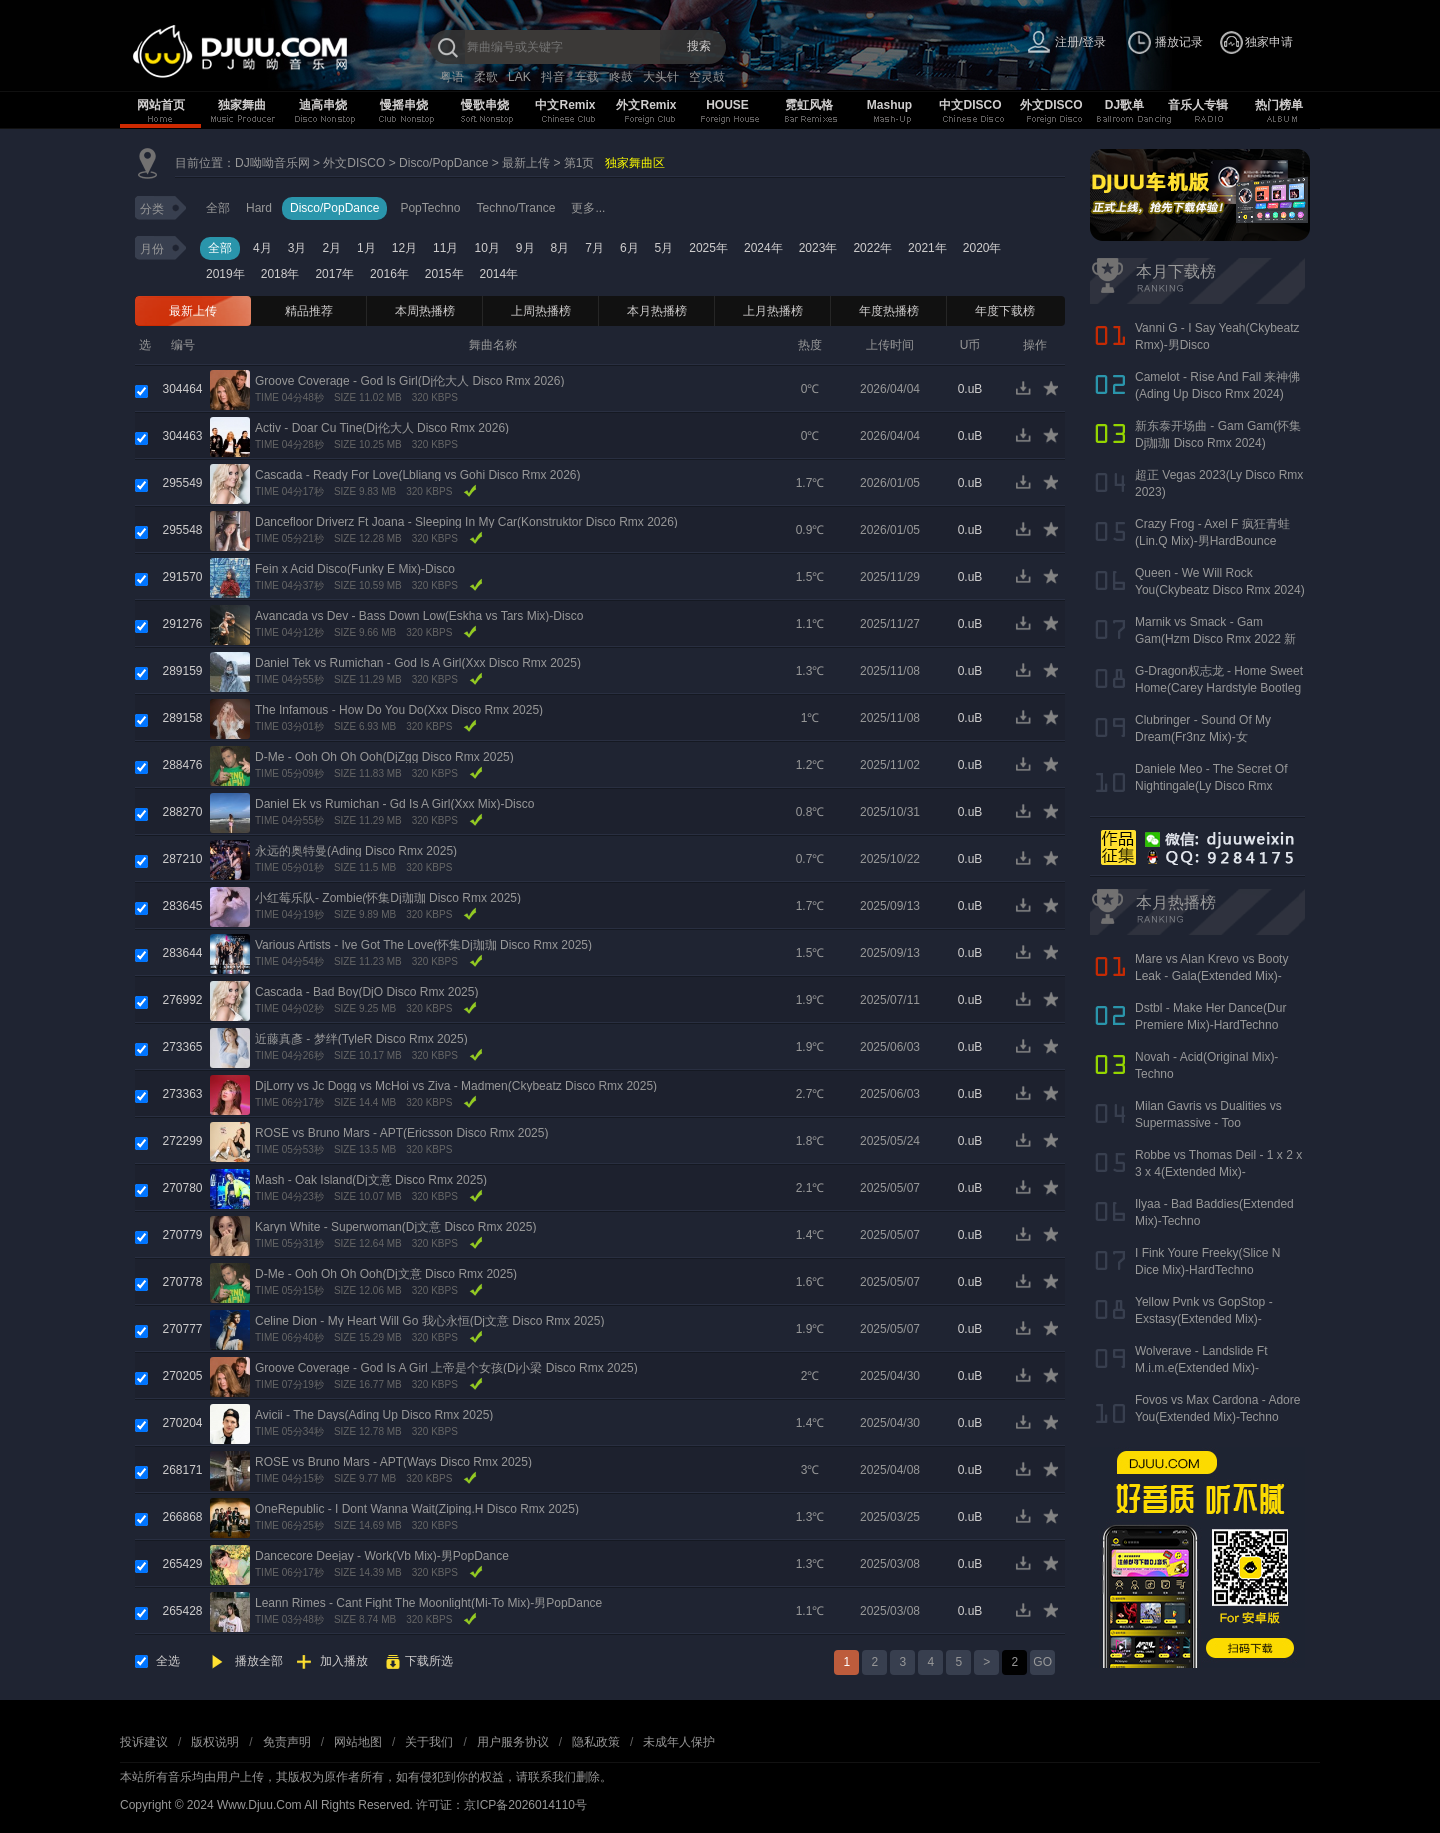  Describe the element at coordinates (486, 77) in the screenshot. I see `柔歌` at that location.